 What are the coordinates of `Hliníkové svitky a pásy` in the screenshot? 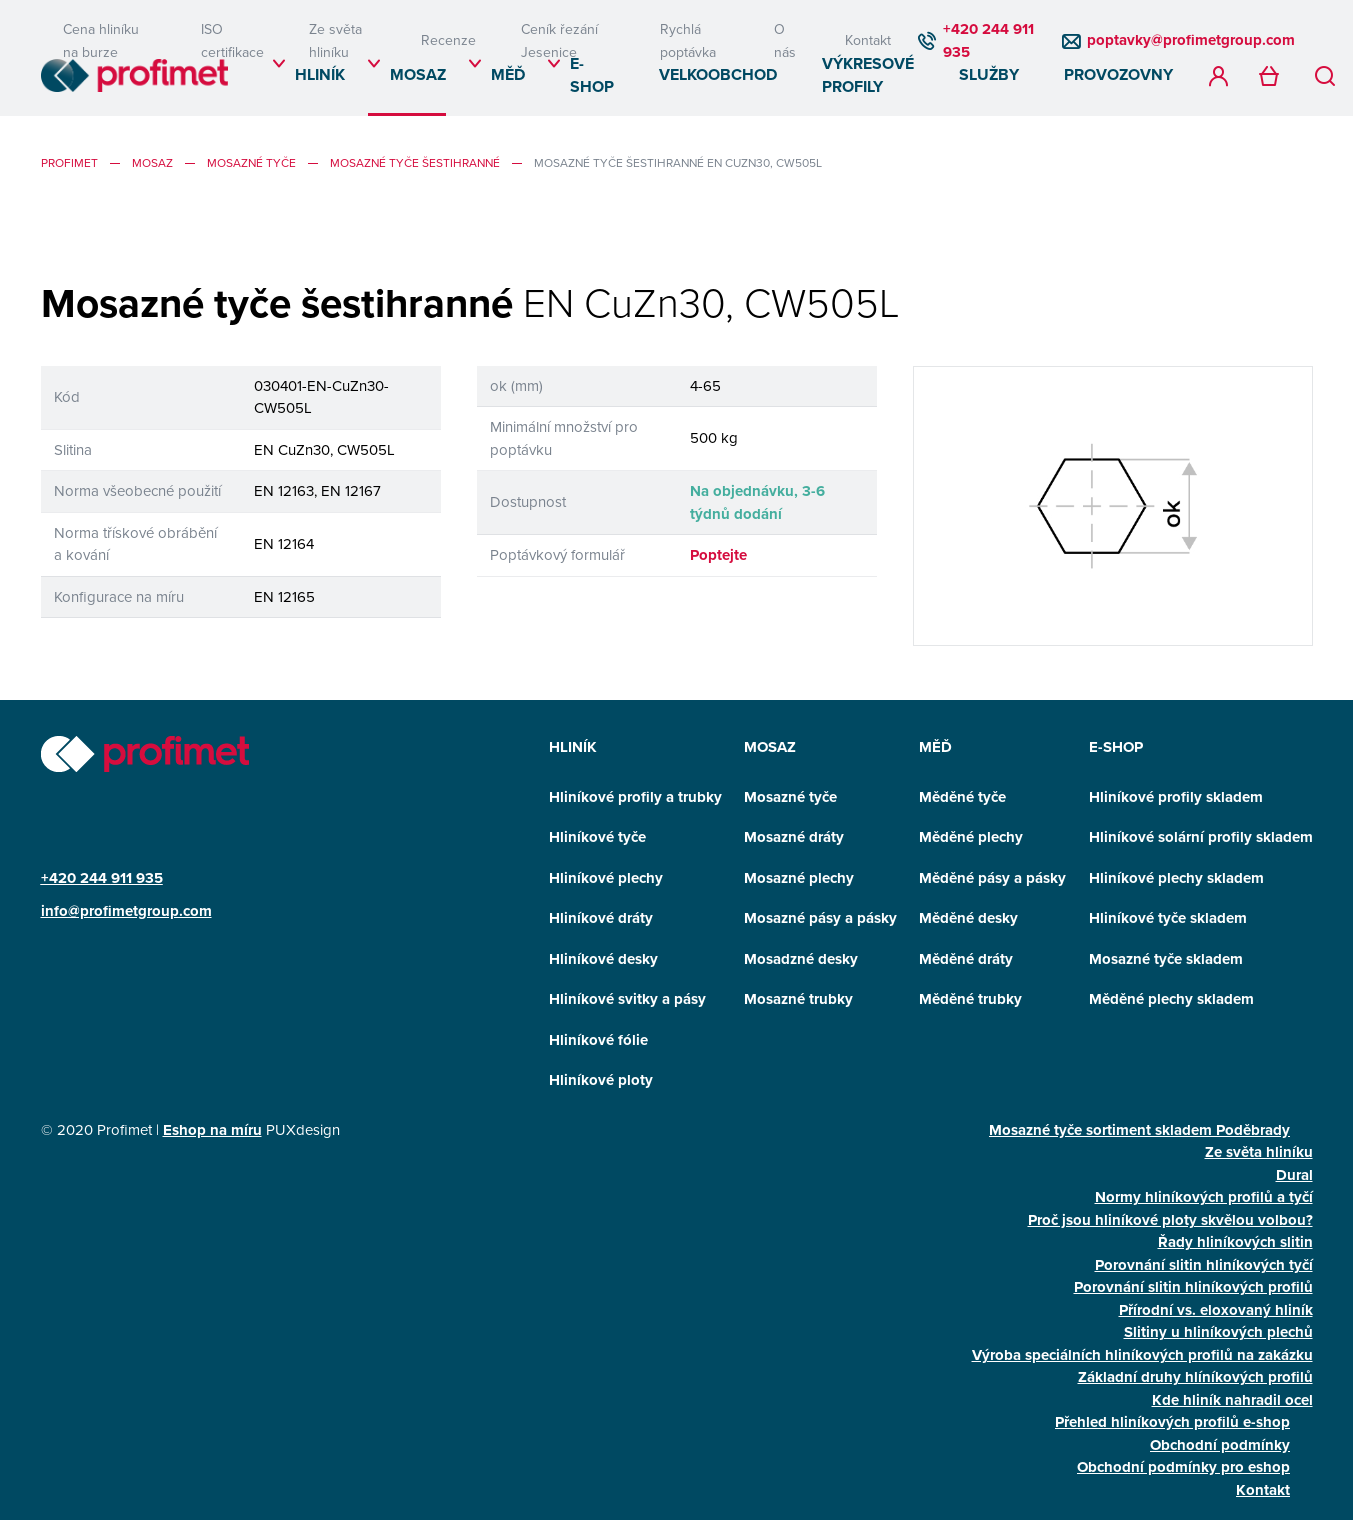 It's located at (627, 999).